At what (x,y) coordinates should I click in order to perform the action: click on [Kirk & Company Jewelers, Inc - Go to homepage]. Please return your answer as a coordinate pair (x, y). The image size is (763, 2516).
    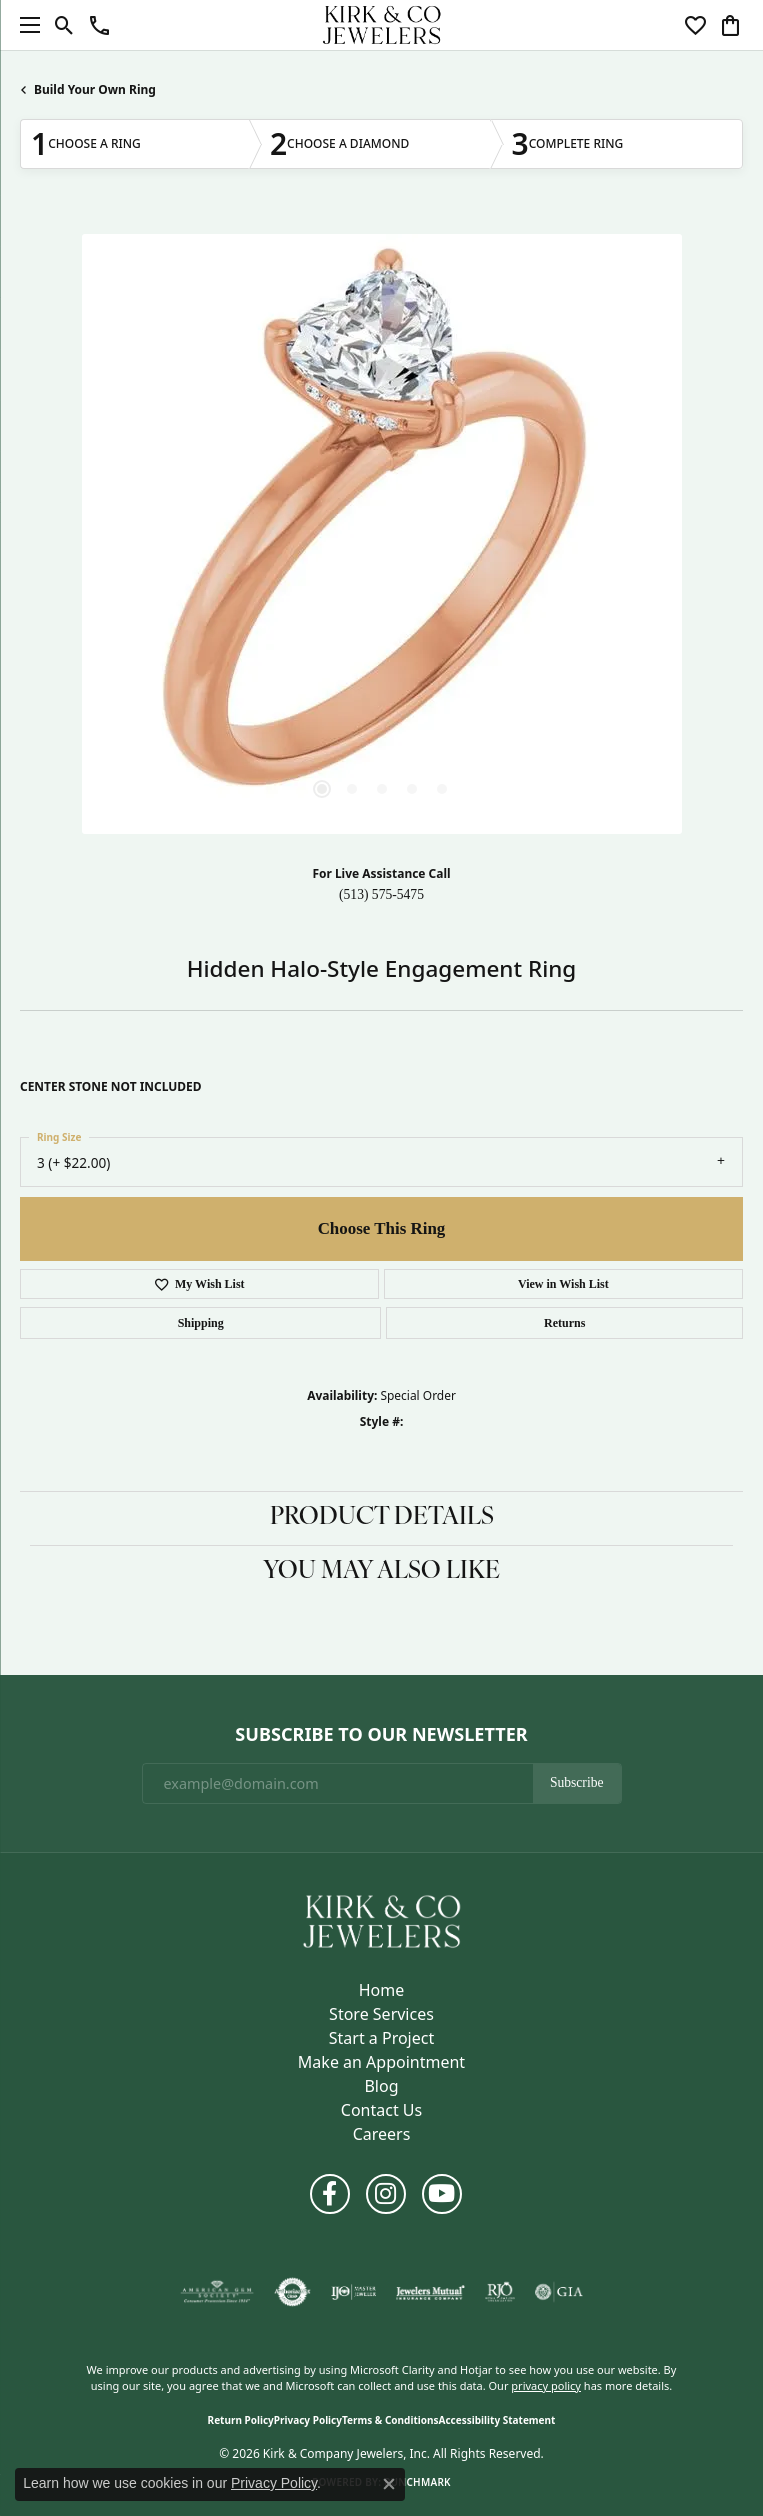
    Looking at the image, I should click on (382, 1920).